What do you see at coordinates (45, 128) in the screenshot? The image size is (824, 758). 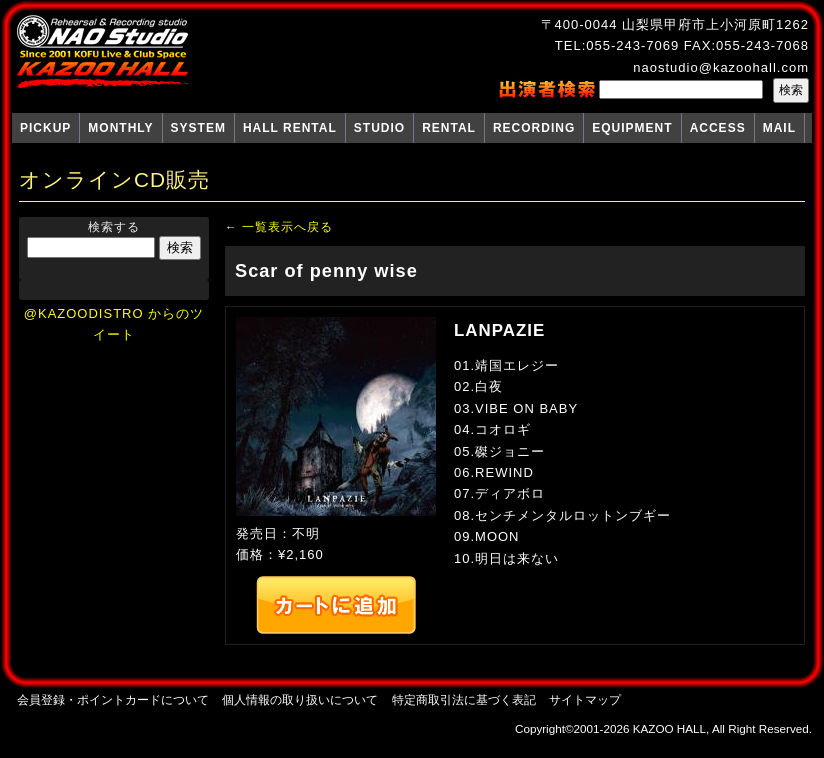 I see `PICKUP` at bounding box center [45, 128].